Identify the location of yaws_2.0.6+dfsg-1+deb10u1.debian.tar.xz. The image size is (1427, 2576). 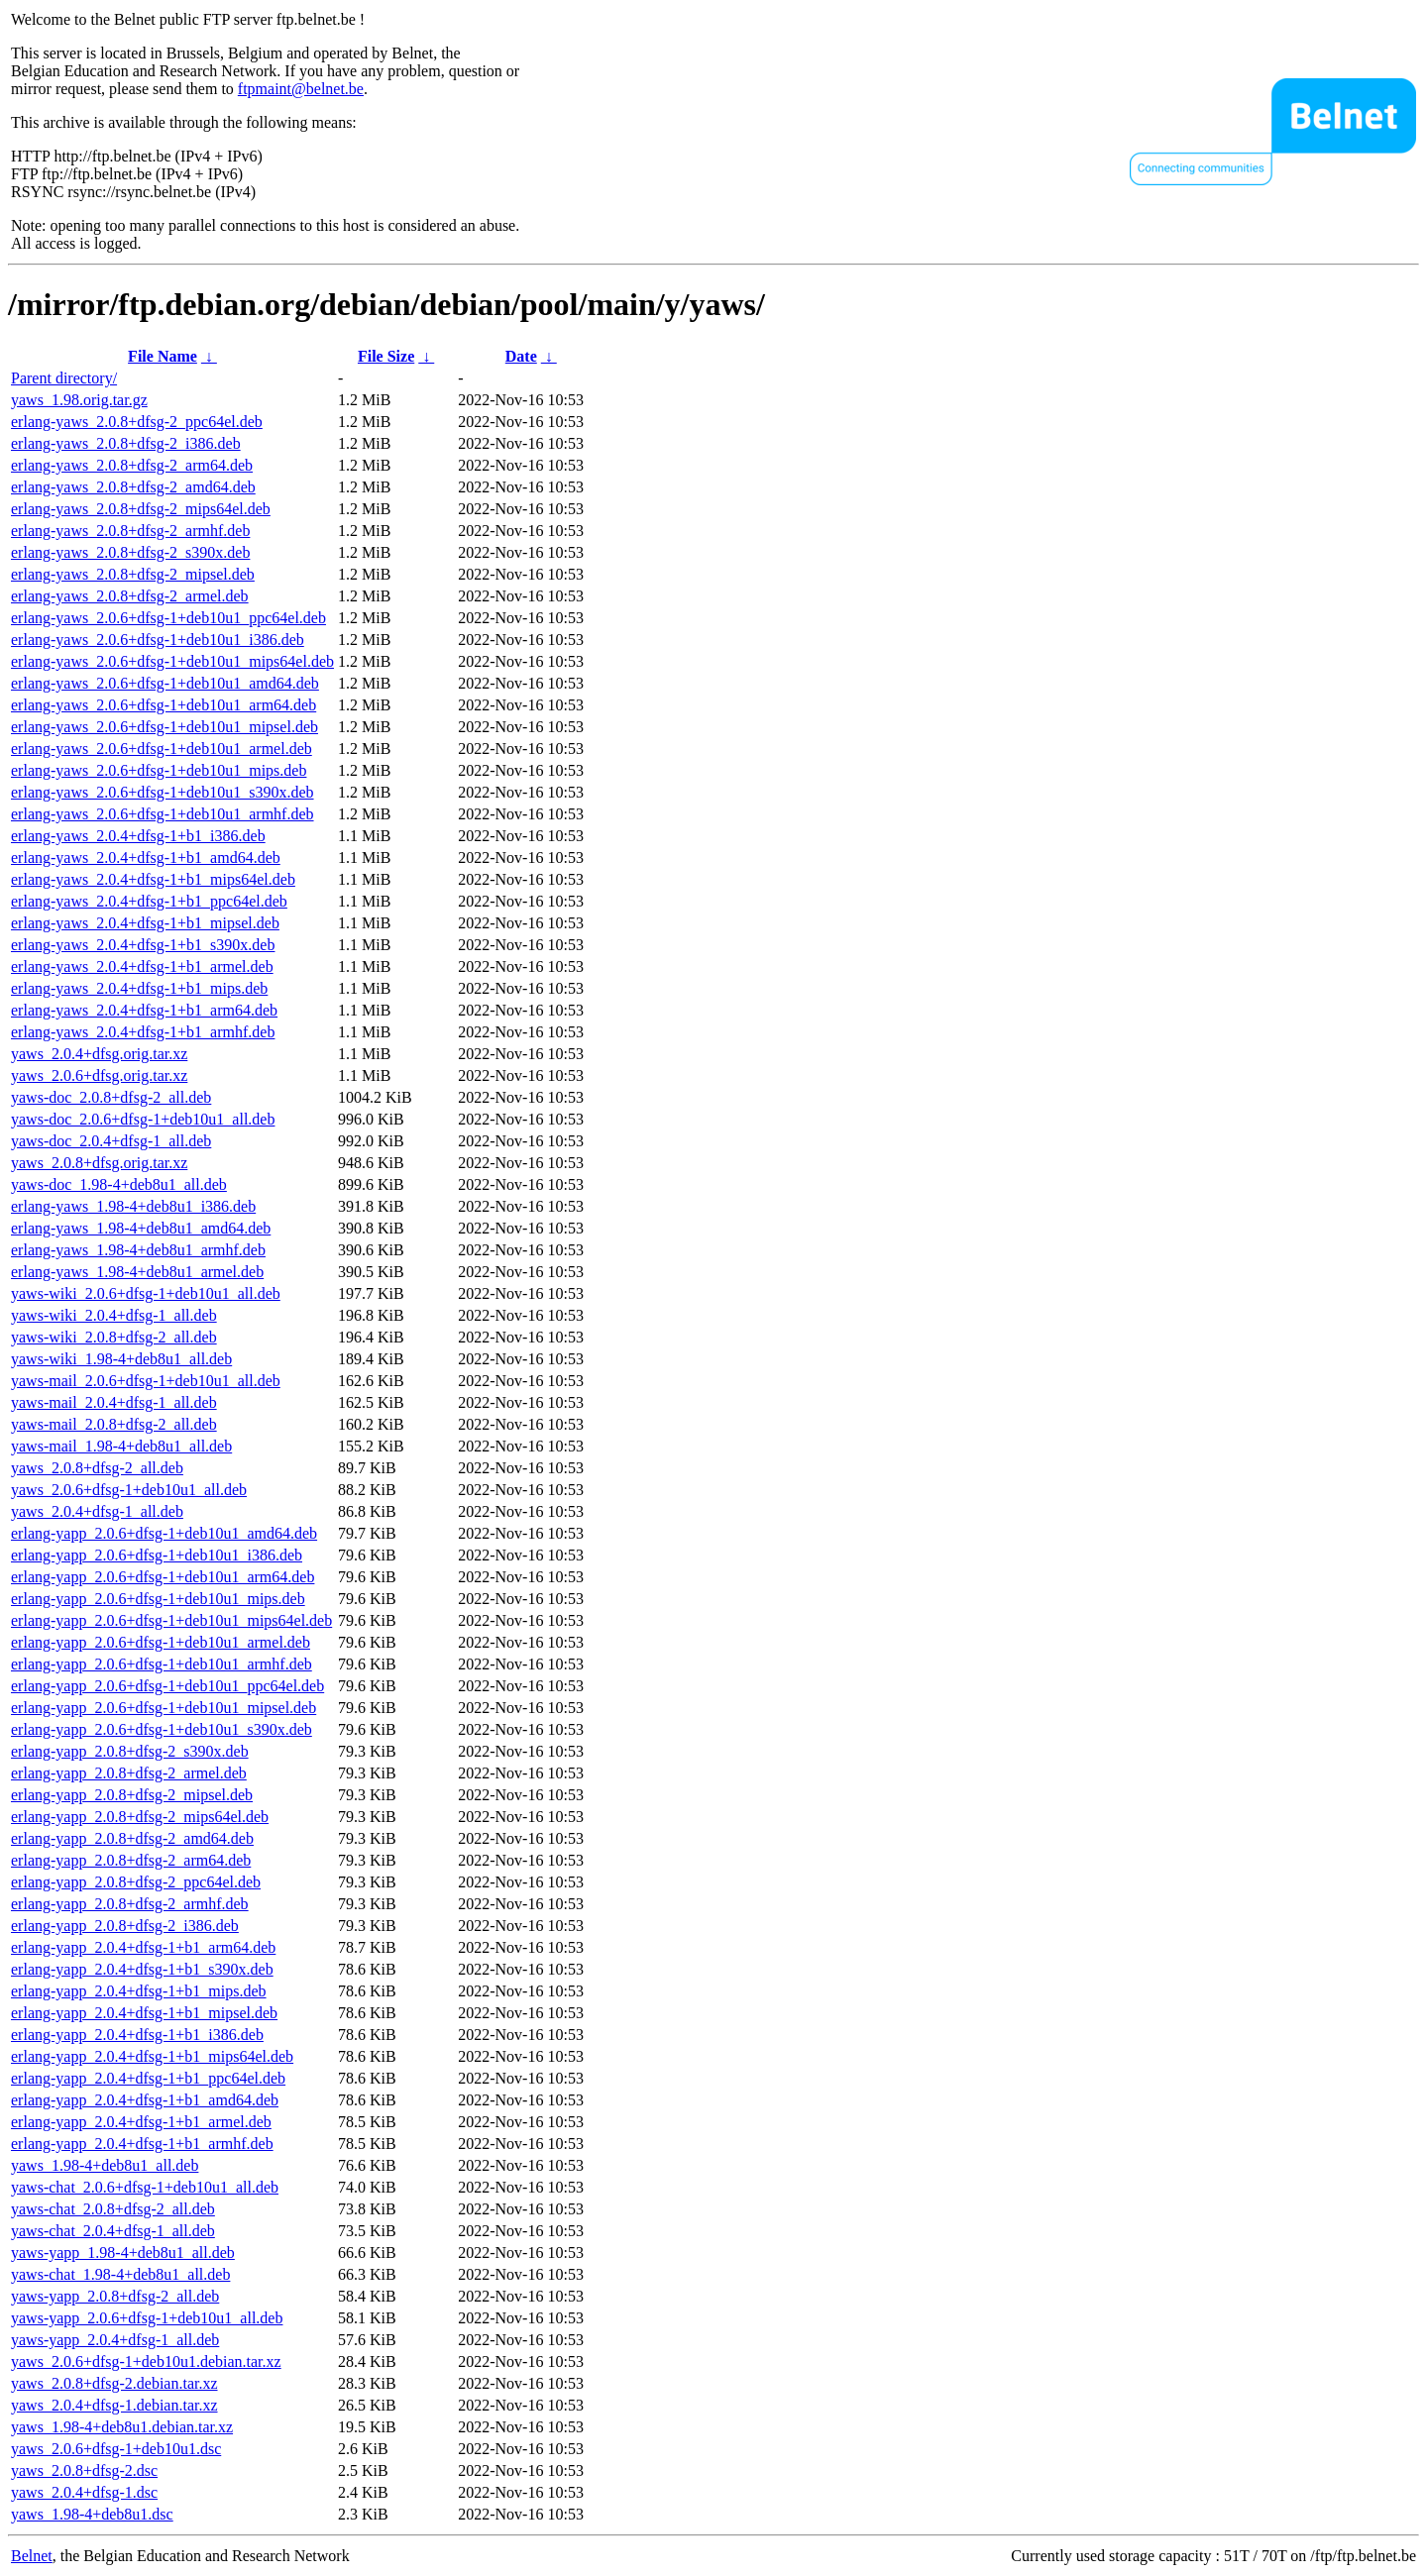
(146, 2361).